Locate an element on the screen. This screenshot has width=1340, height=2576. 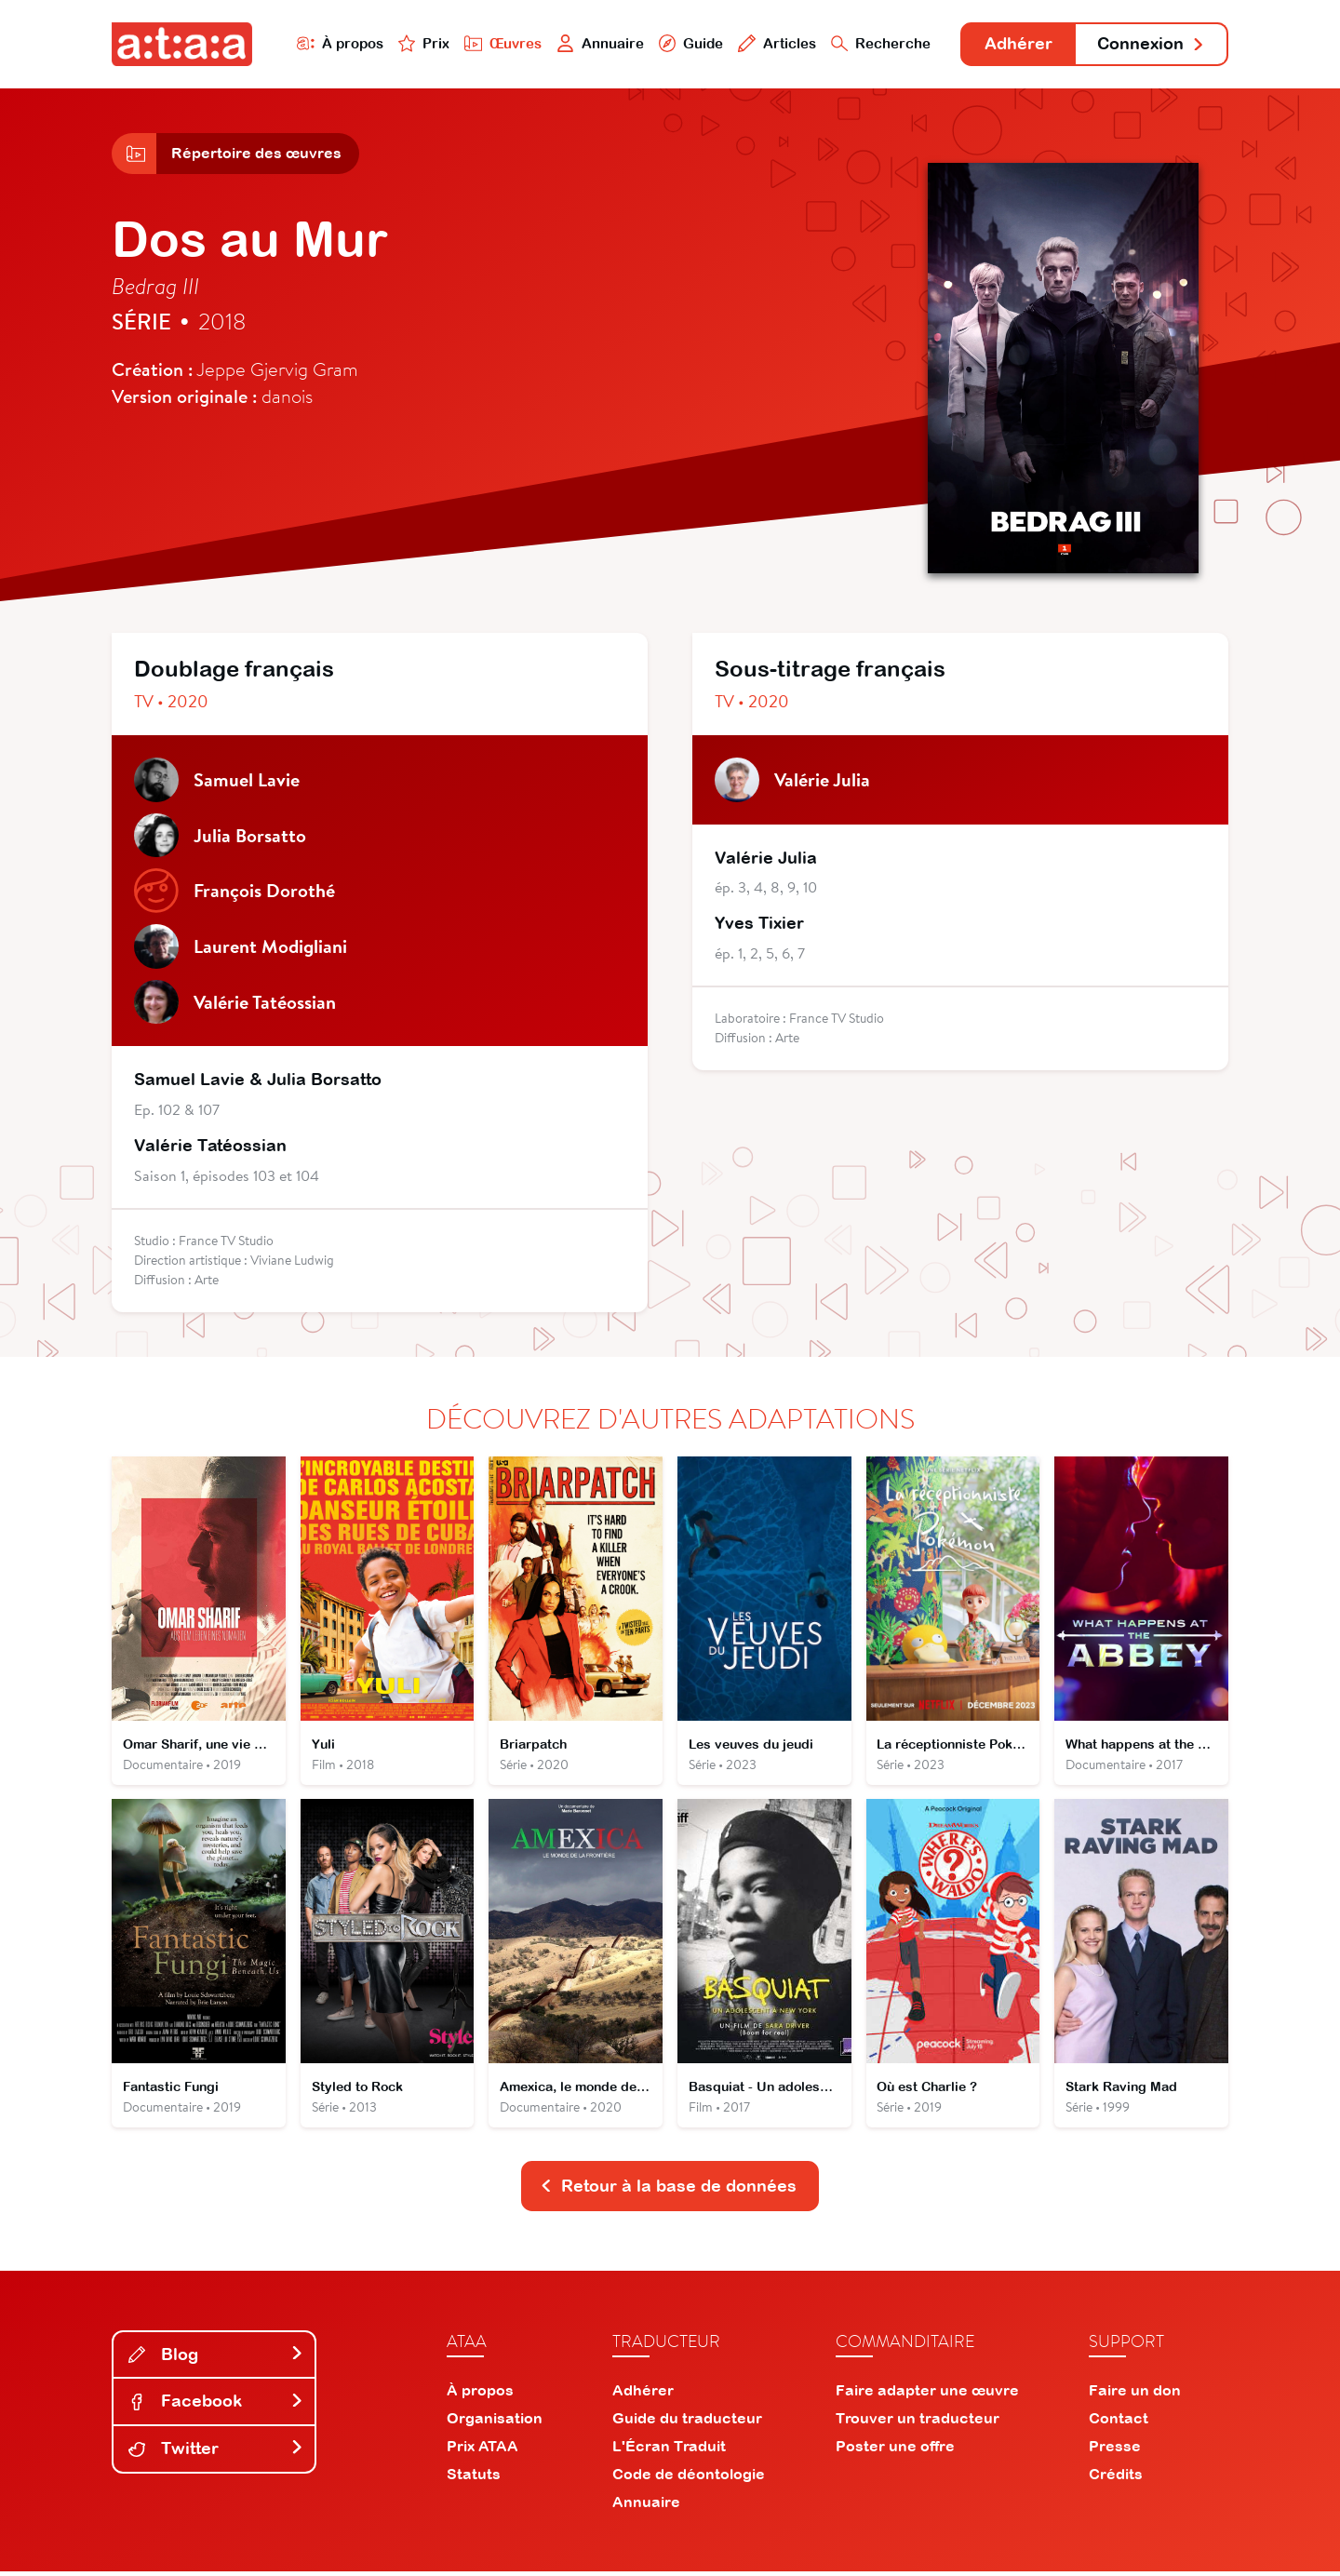
Recherche is located at coordinates (878, 43).